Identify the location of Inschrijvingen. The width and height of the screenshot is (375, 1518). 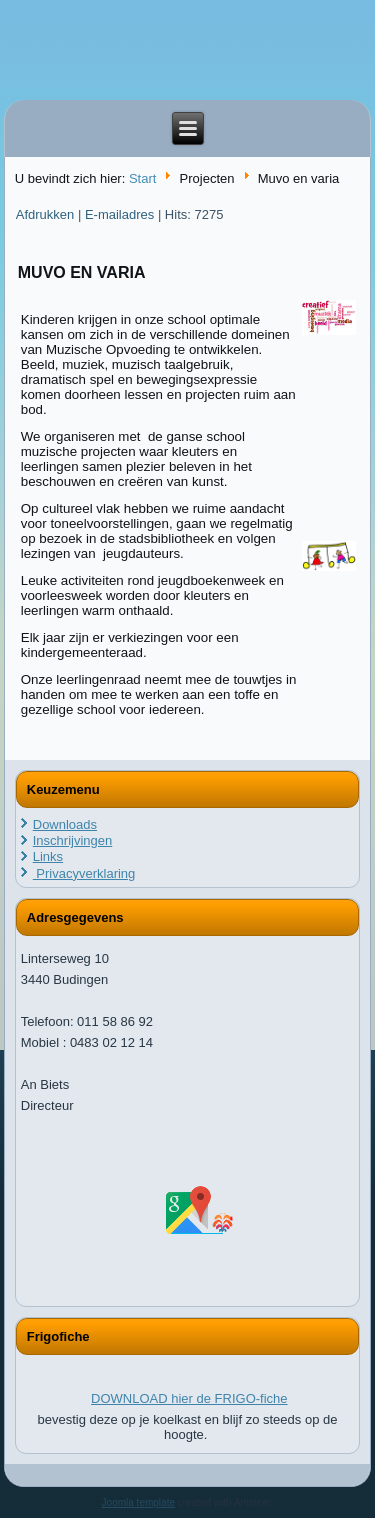
(73, 840).